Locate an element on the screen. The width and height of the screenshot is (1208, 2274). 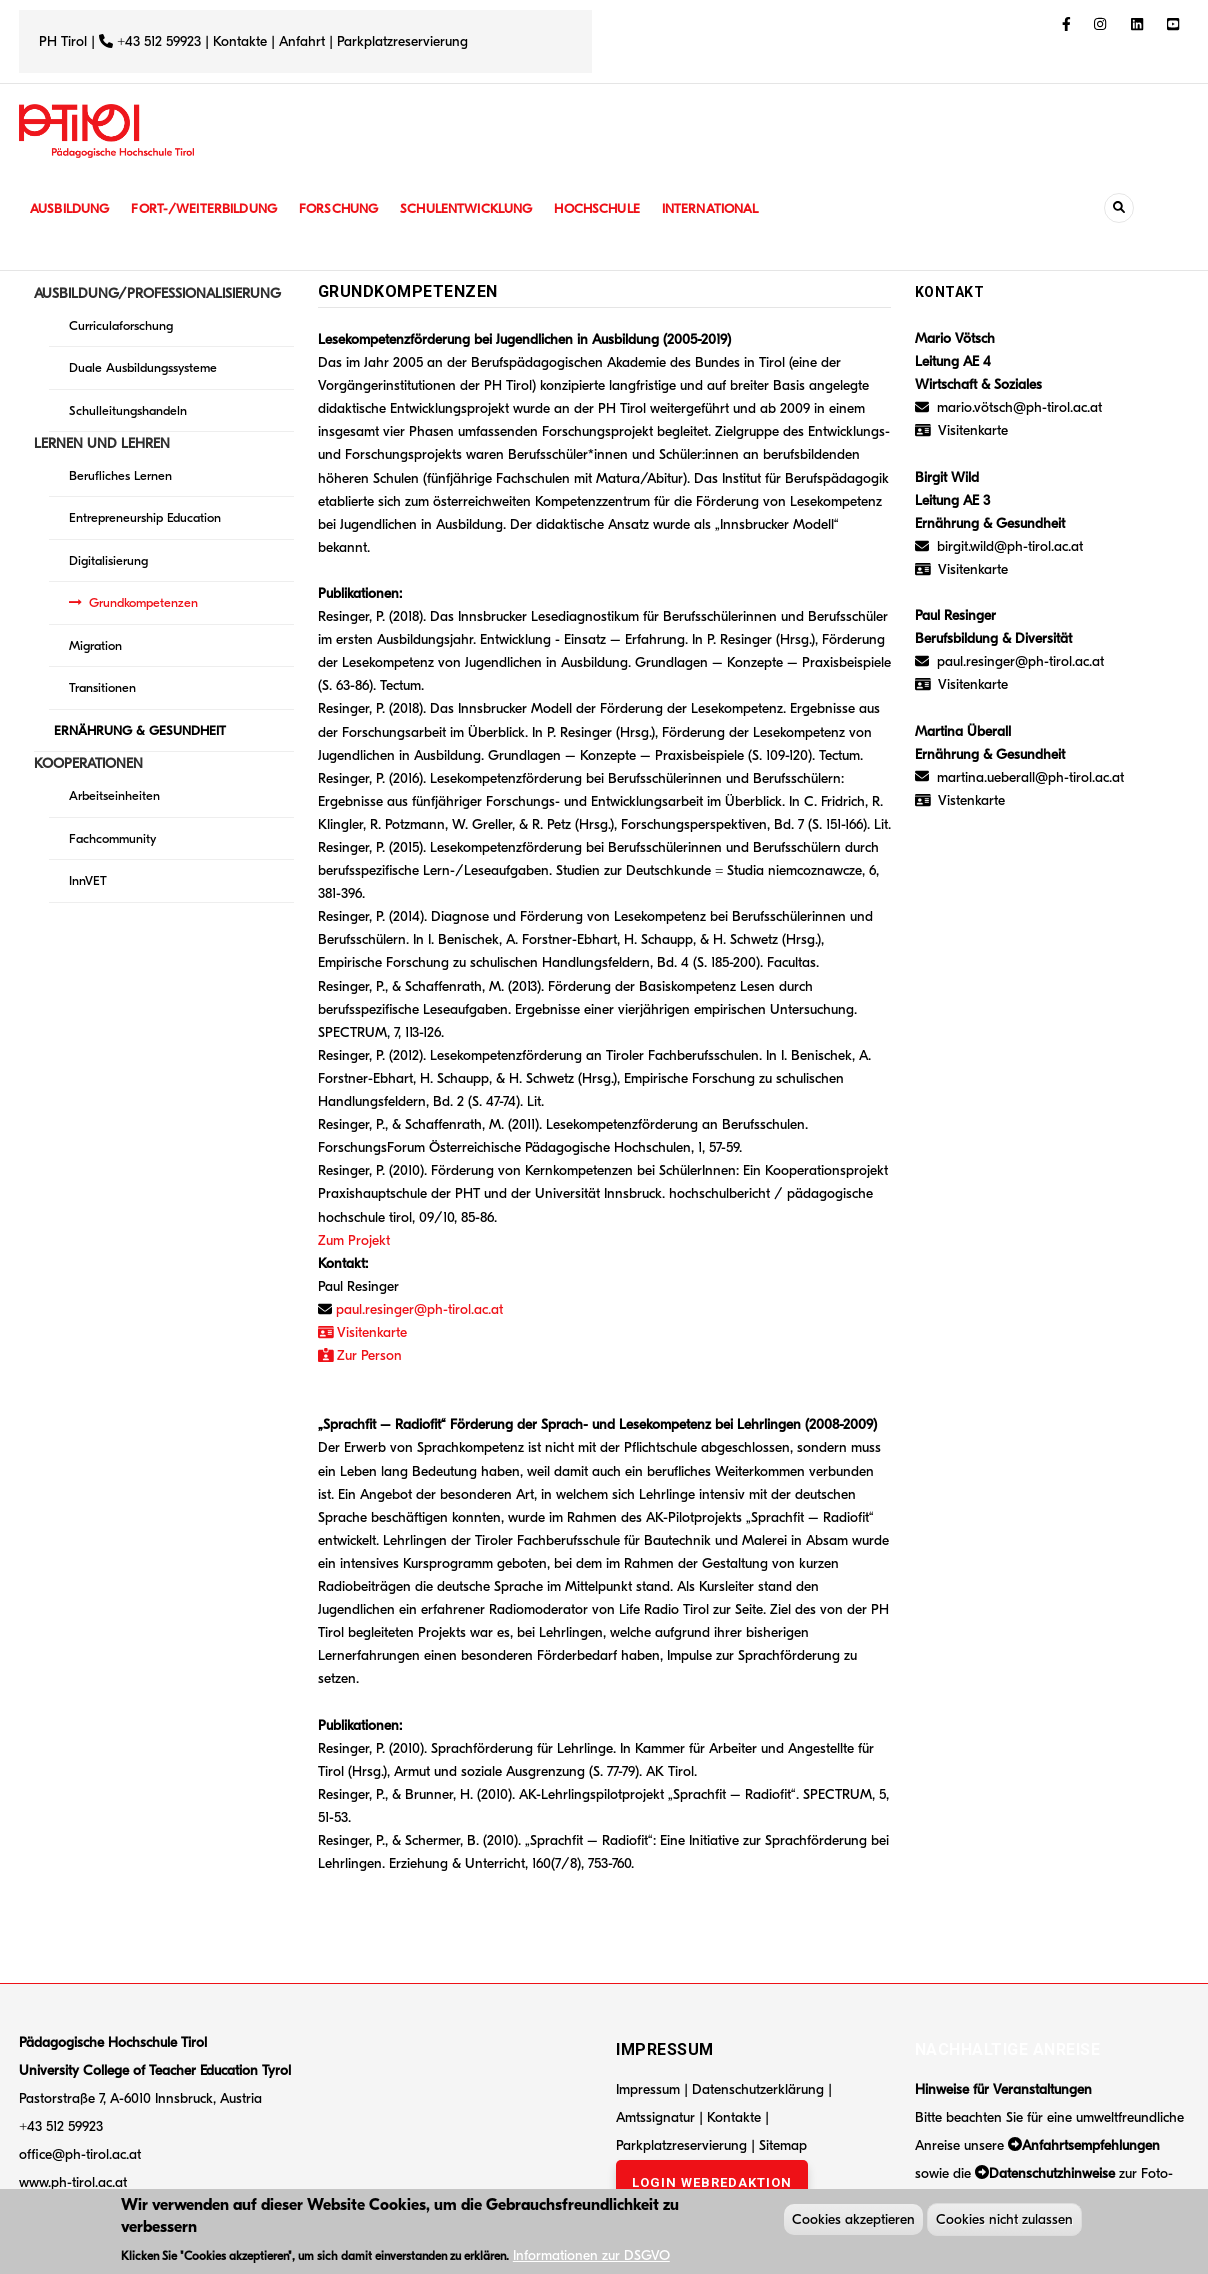
Zum Projekt is located at coordinates (354, 1240).